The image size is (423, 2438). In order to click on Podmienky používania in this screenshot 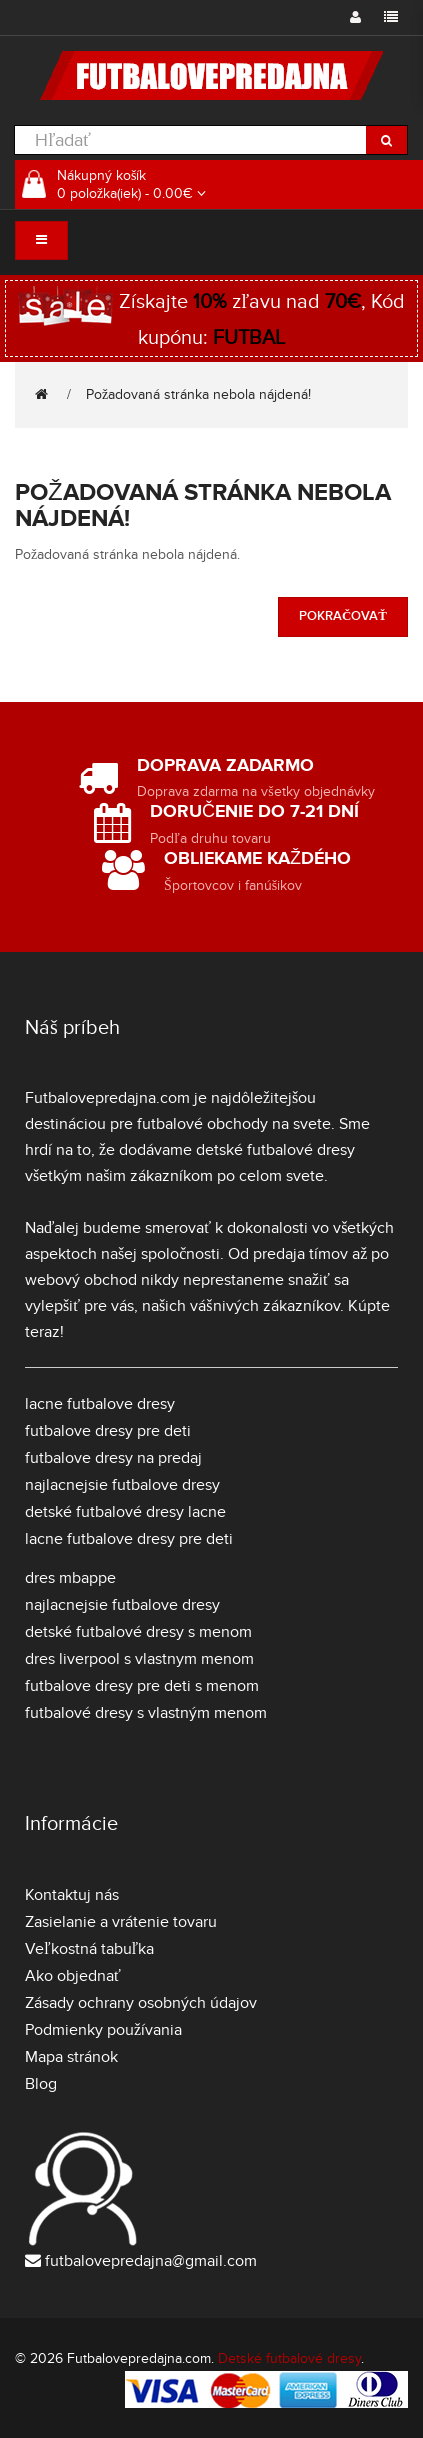, I will do `click(103, 2030)`.